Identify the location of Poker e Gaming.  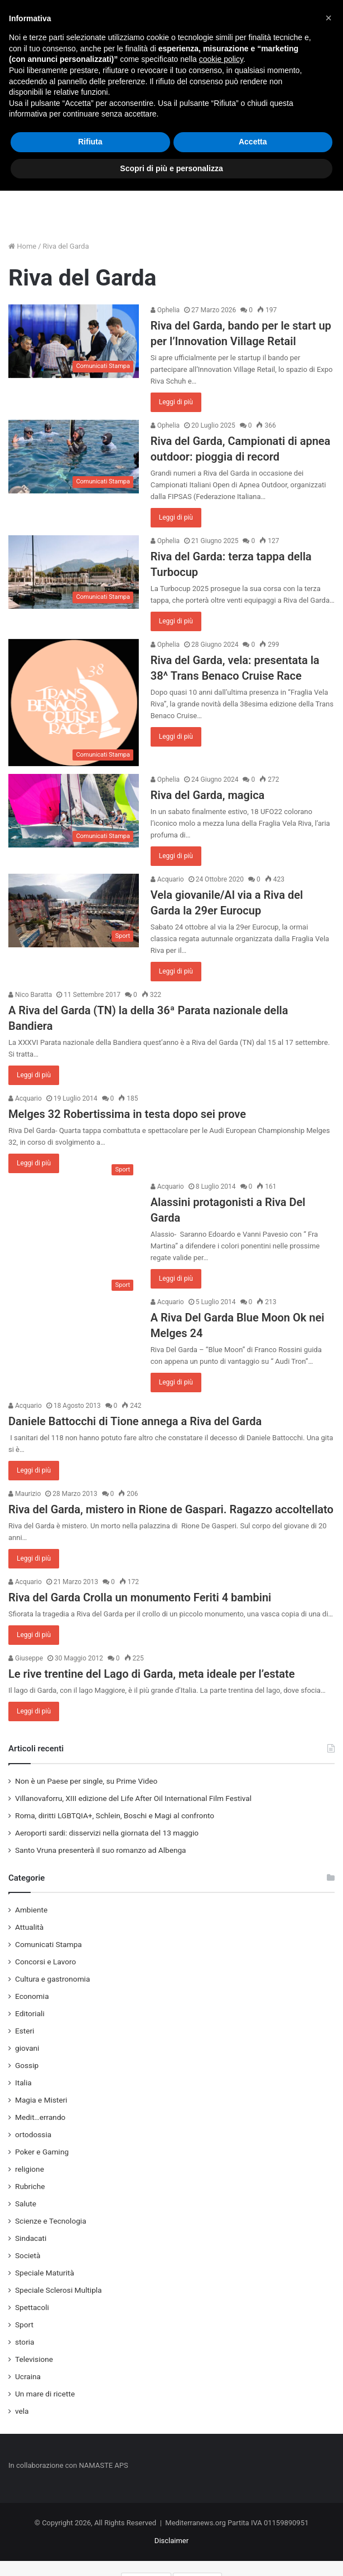
(42, 2151).